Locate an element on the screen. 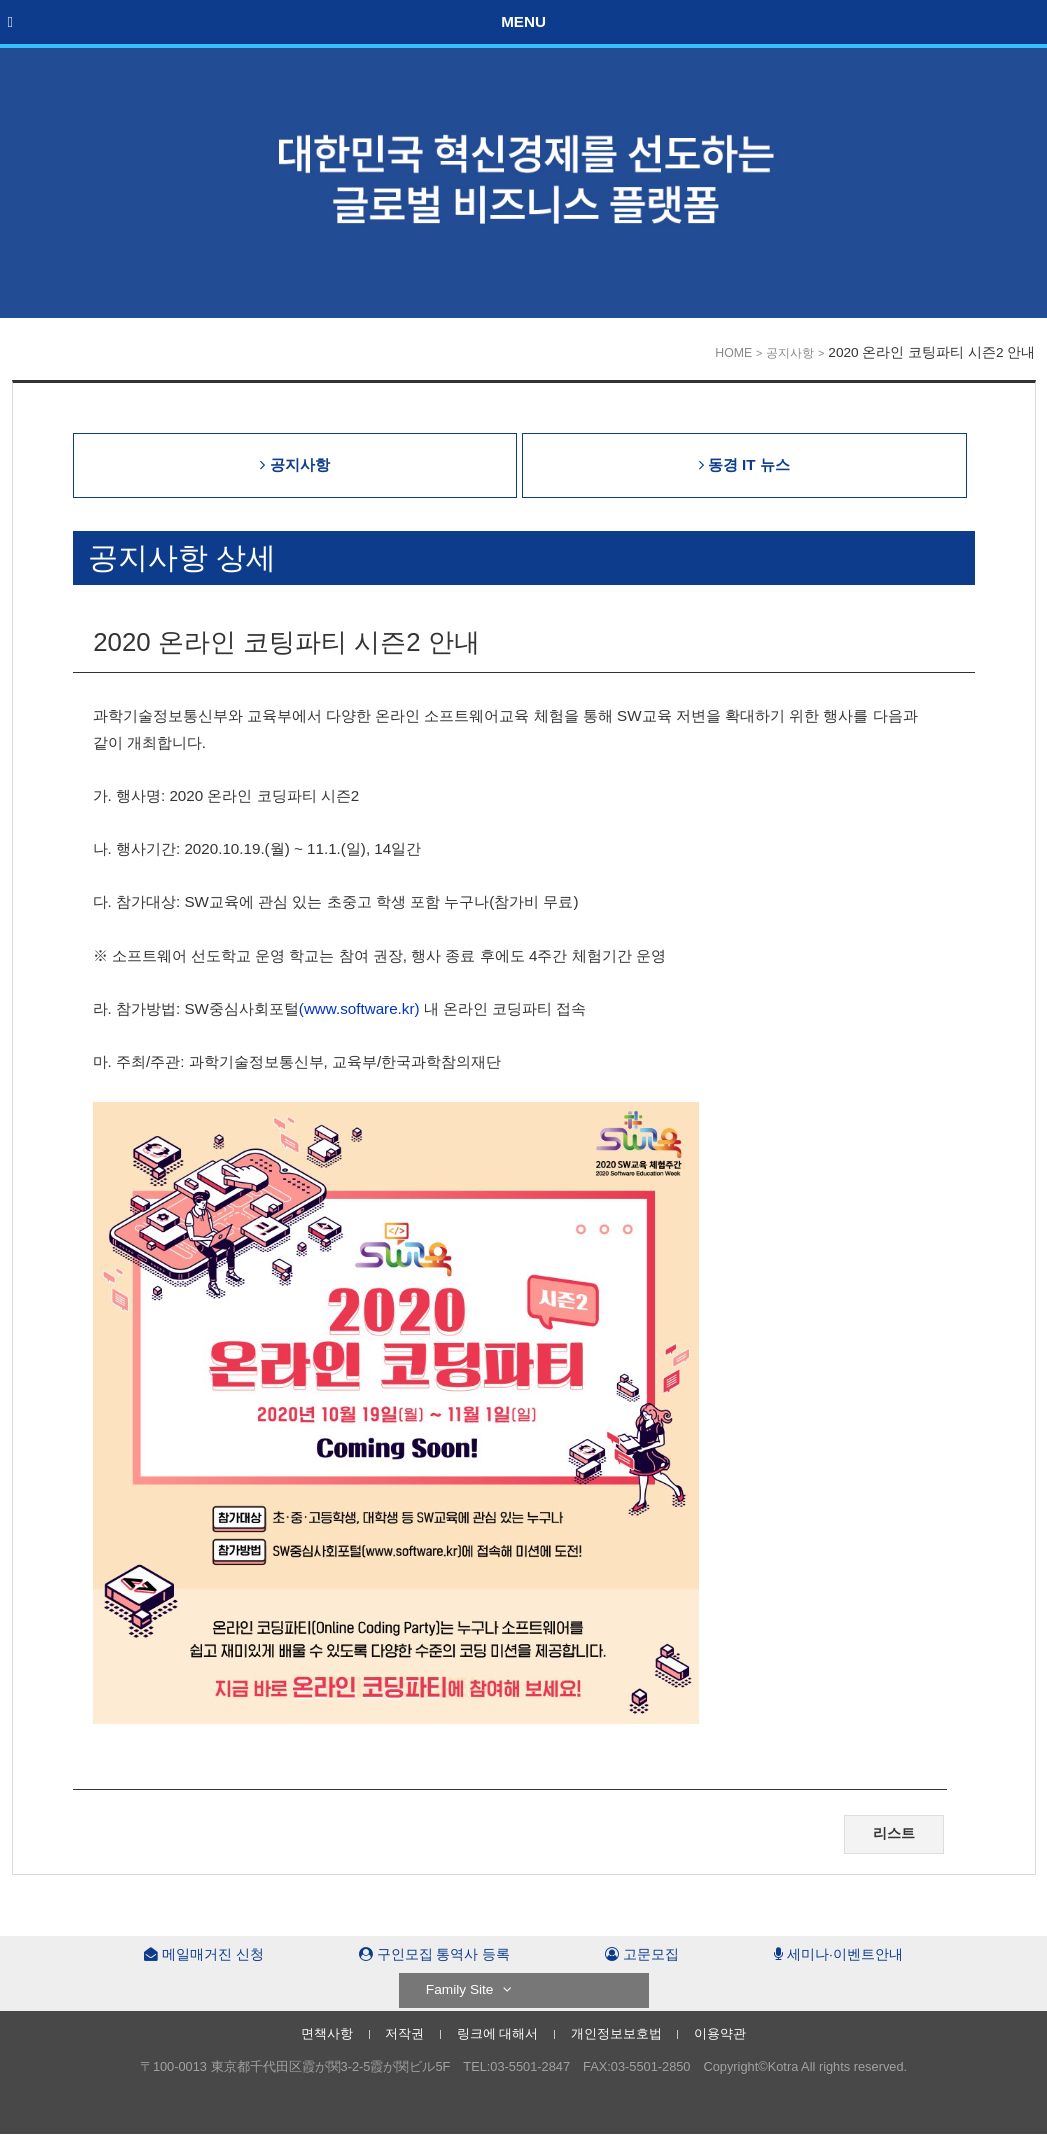 The image size is (1047, 2135). 리스트 is located at coordinates (894, 1833).